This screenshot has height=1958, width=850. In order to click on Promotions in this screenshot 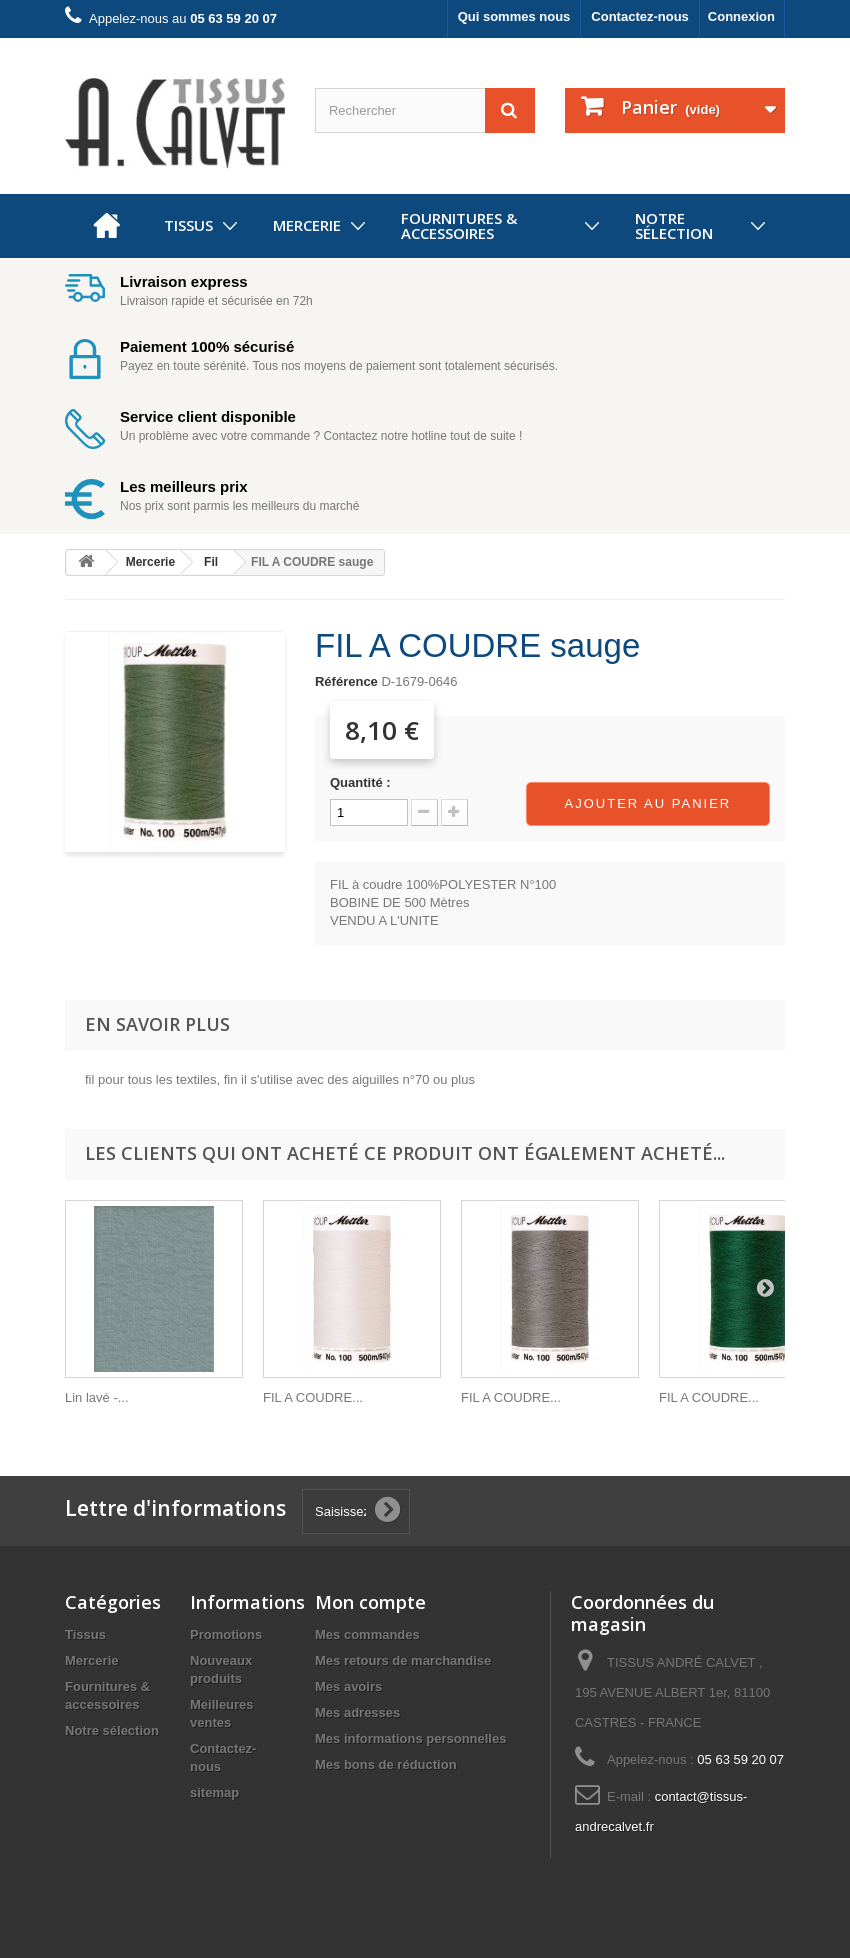, I will do `click(226, 1634)`.